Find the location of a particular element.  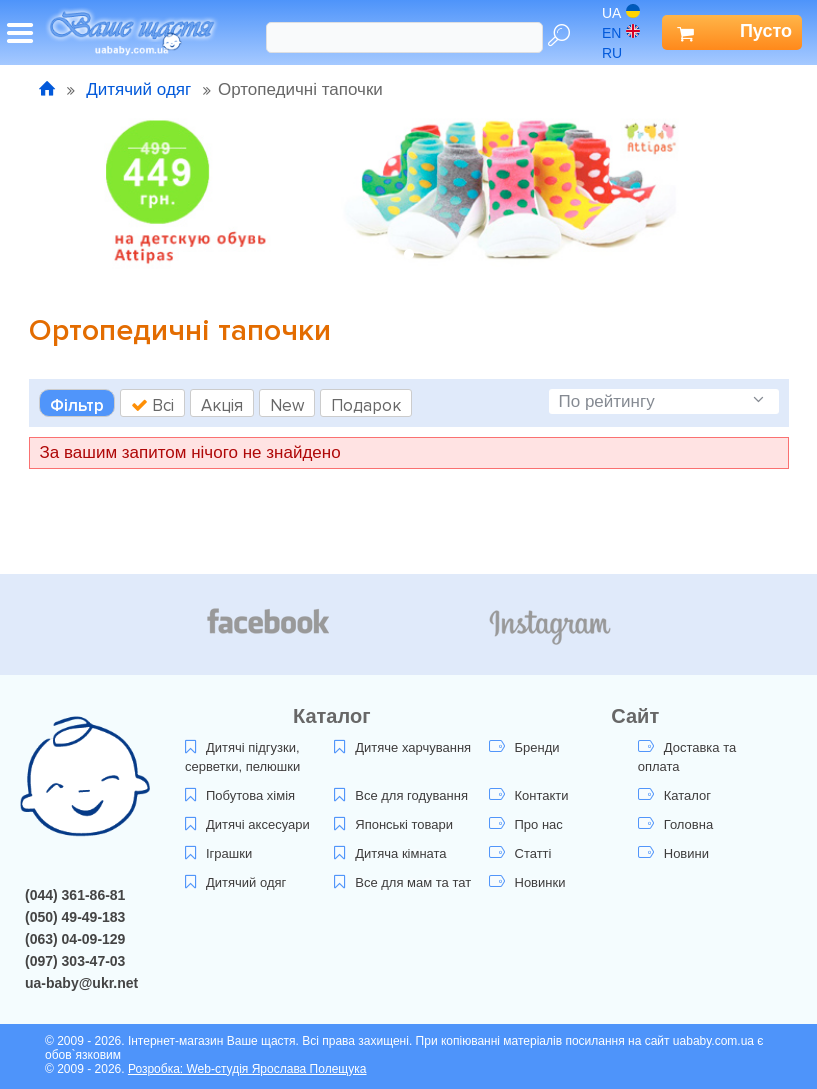

Контакти is located at coordinates (529, 795).